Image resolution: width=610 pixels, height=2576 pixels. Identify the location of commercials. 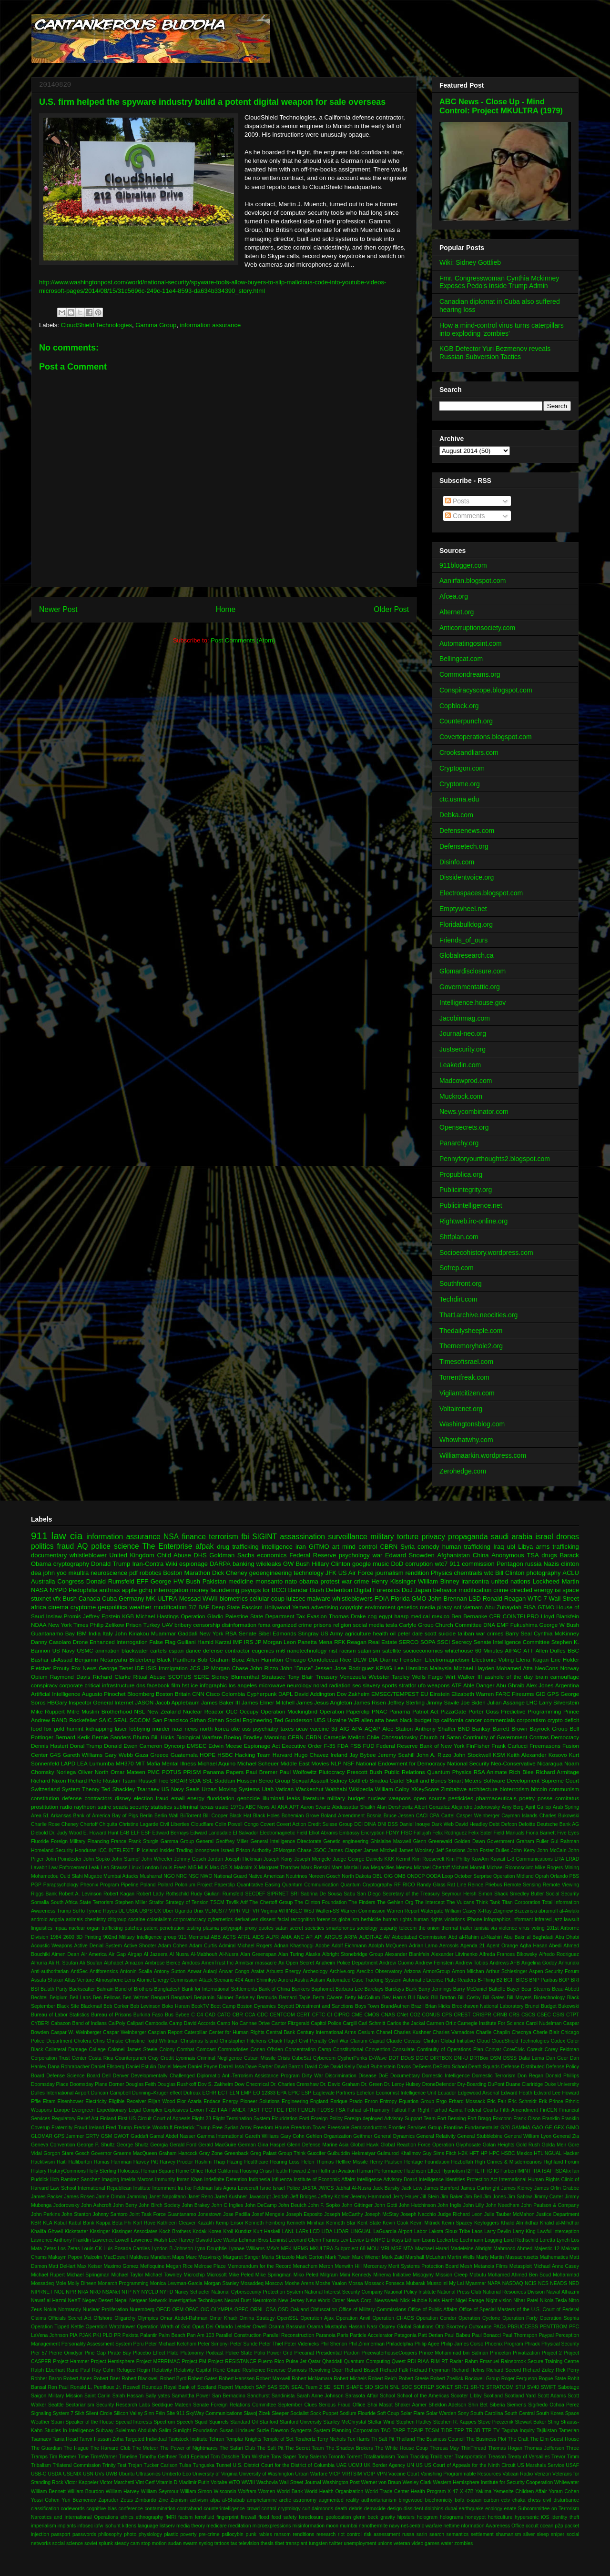
(499, 1720).